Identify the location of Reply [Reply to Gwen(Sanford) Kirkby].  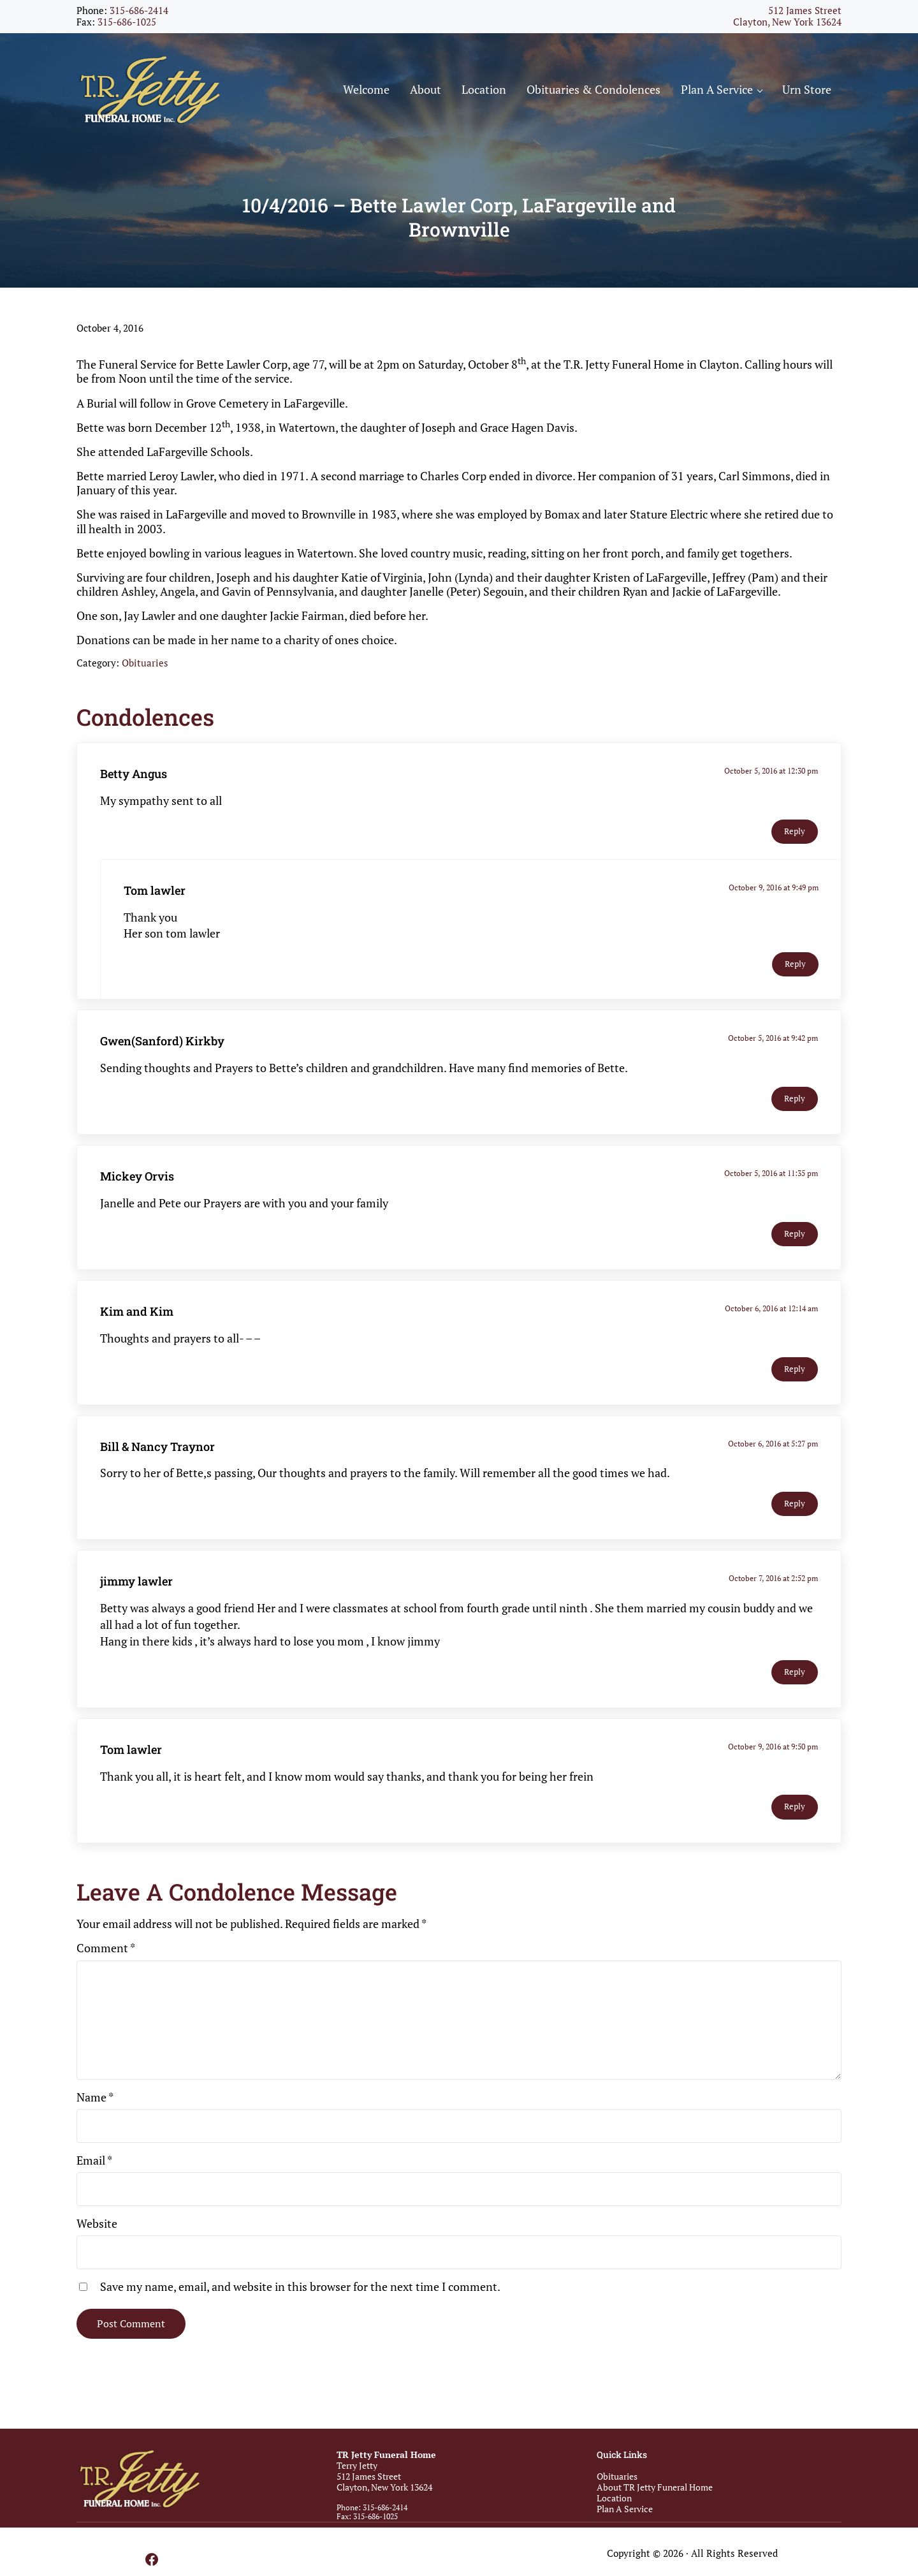
(794, 1102).